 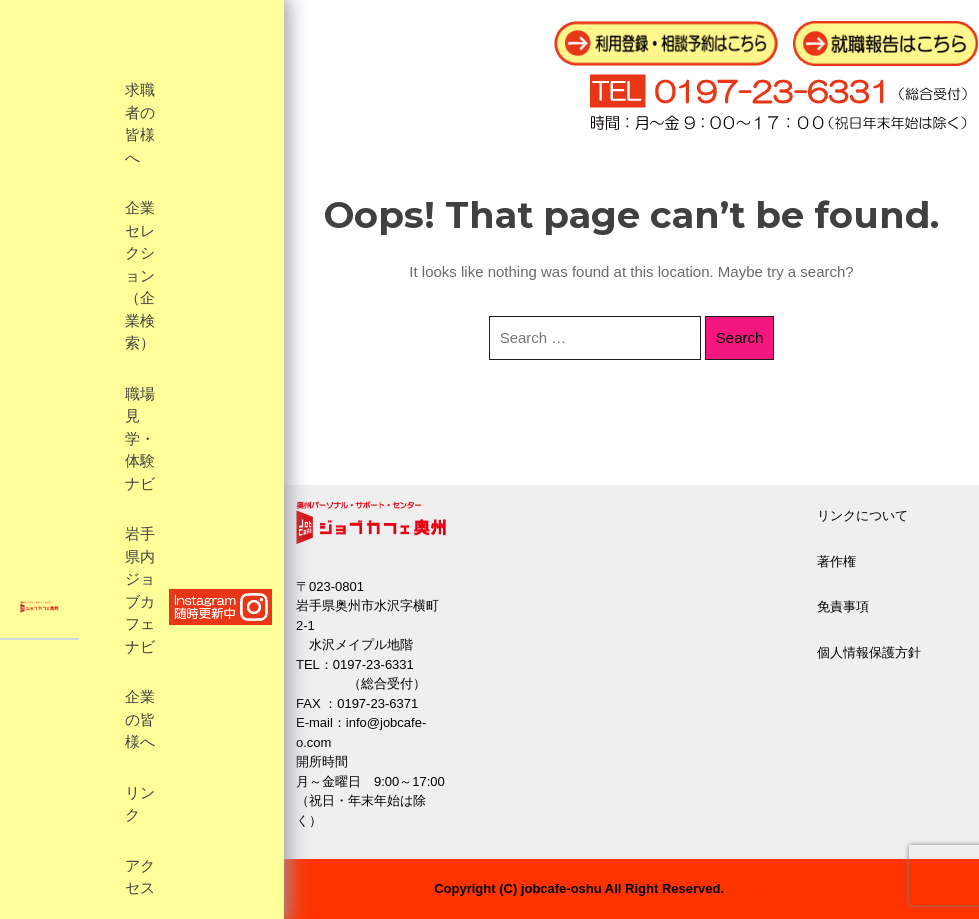 I want to click on 著作権, so click(x=836, y=561).